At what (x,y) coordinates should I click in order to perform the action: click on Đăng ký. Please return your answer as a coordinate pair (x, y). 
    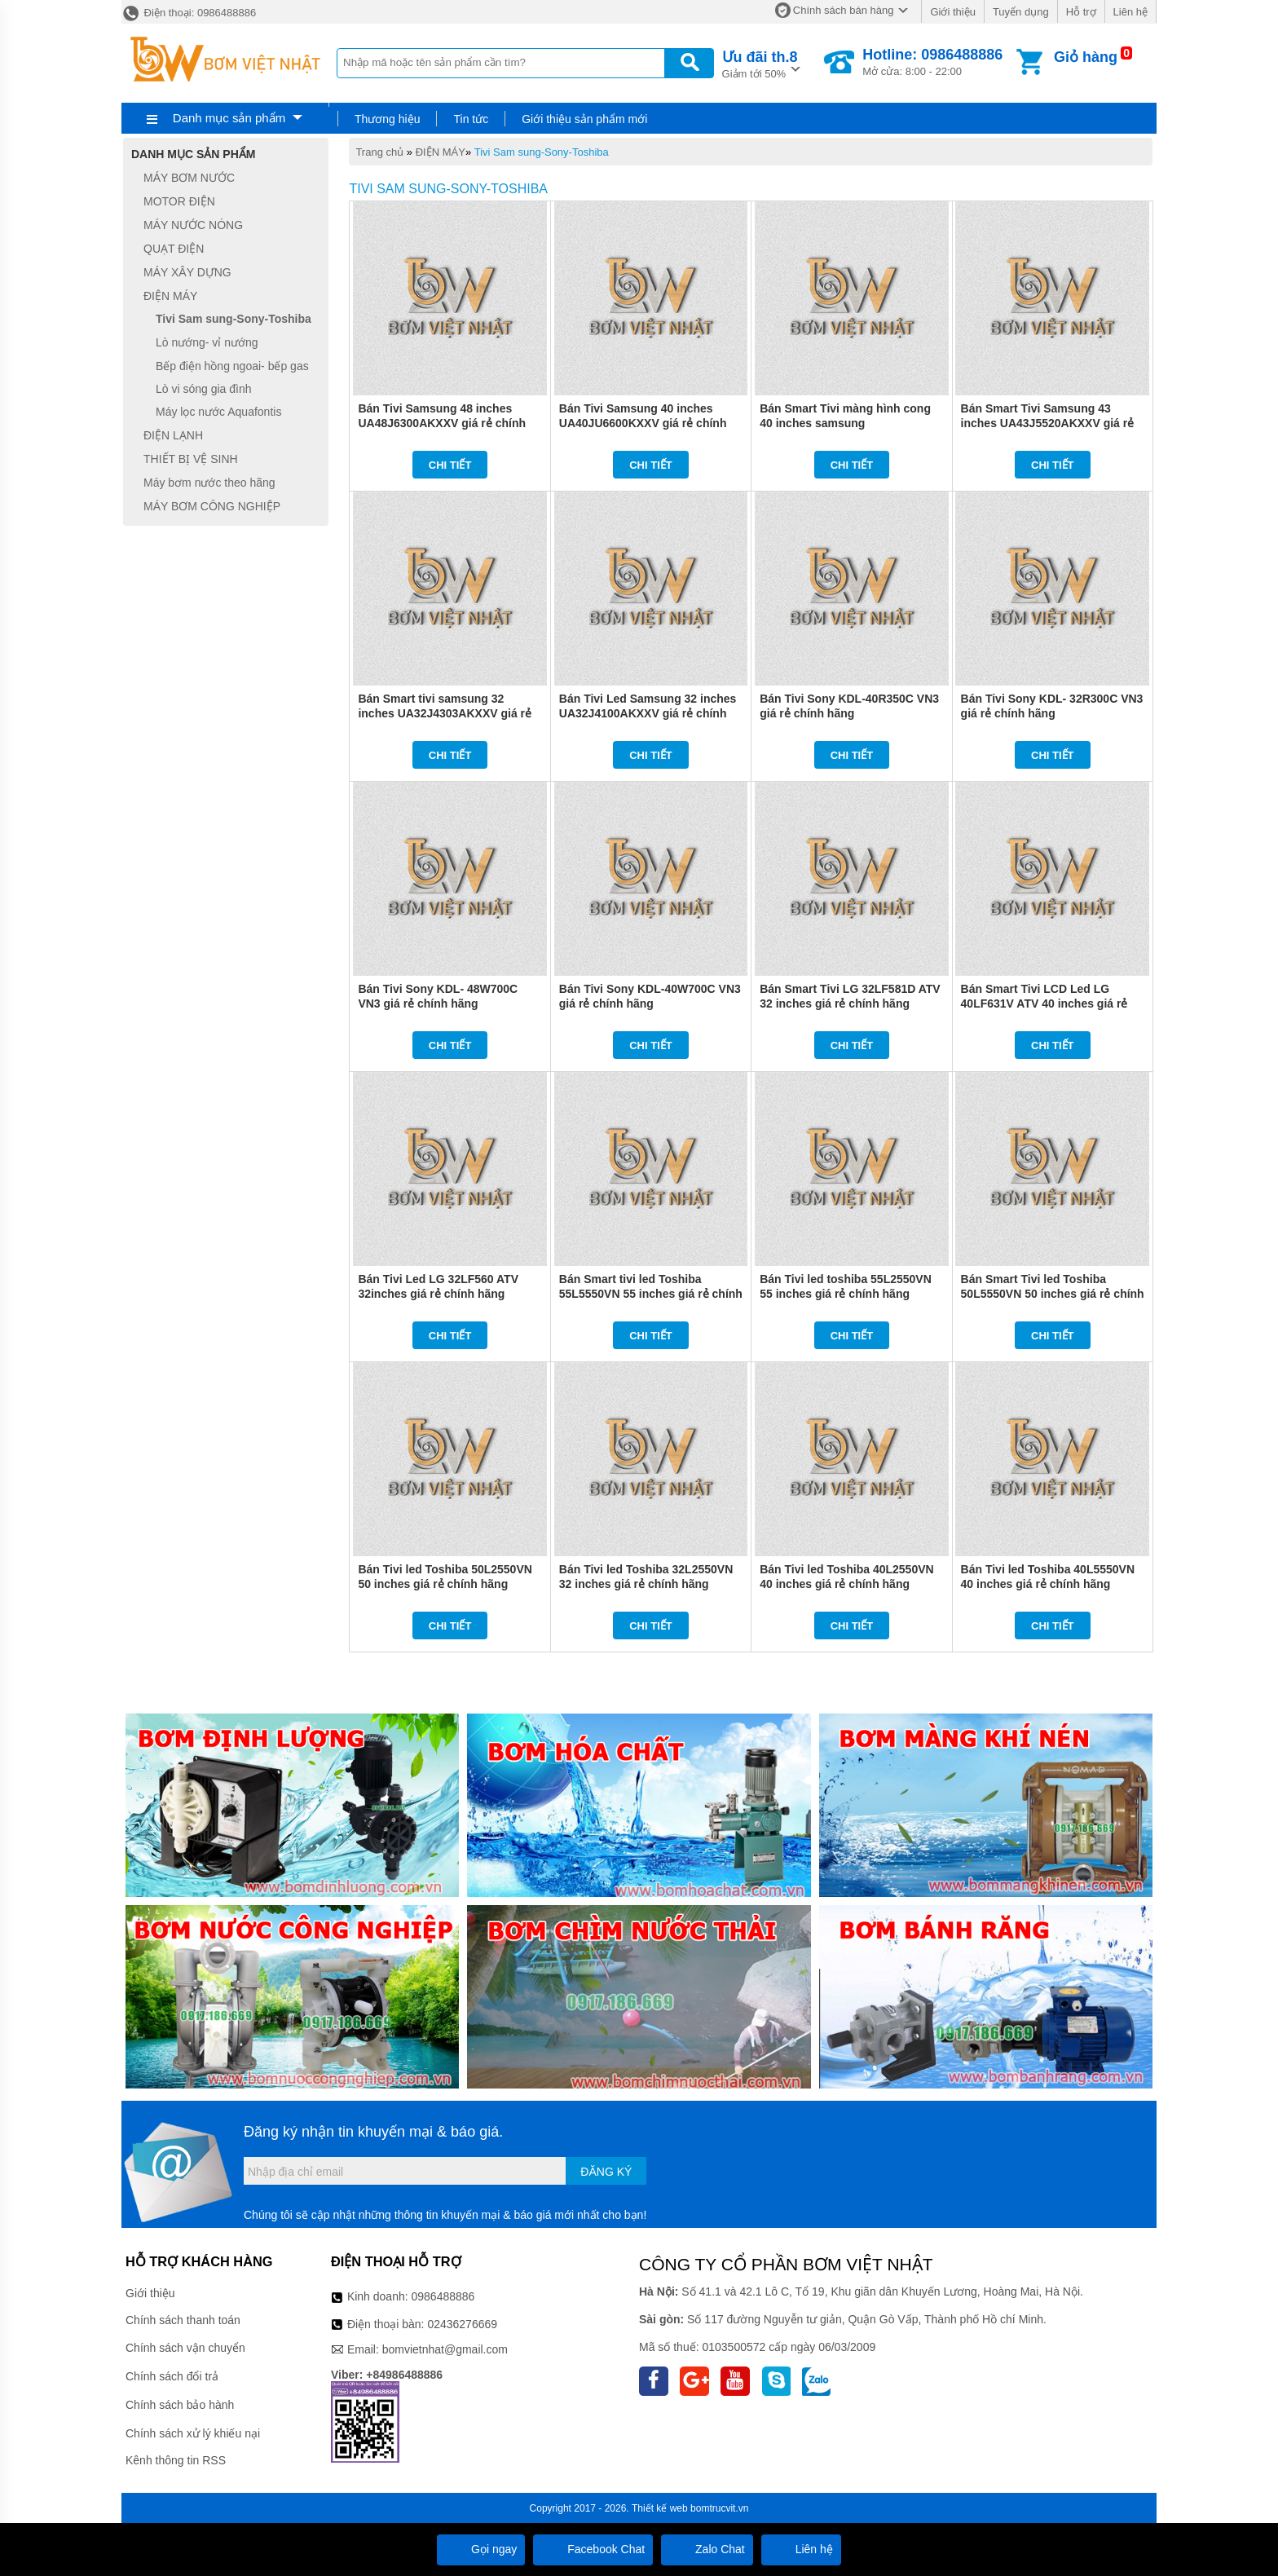
    Looking at the image, I should click on (606, 2171).